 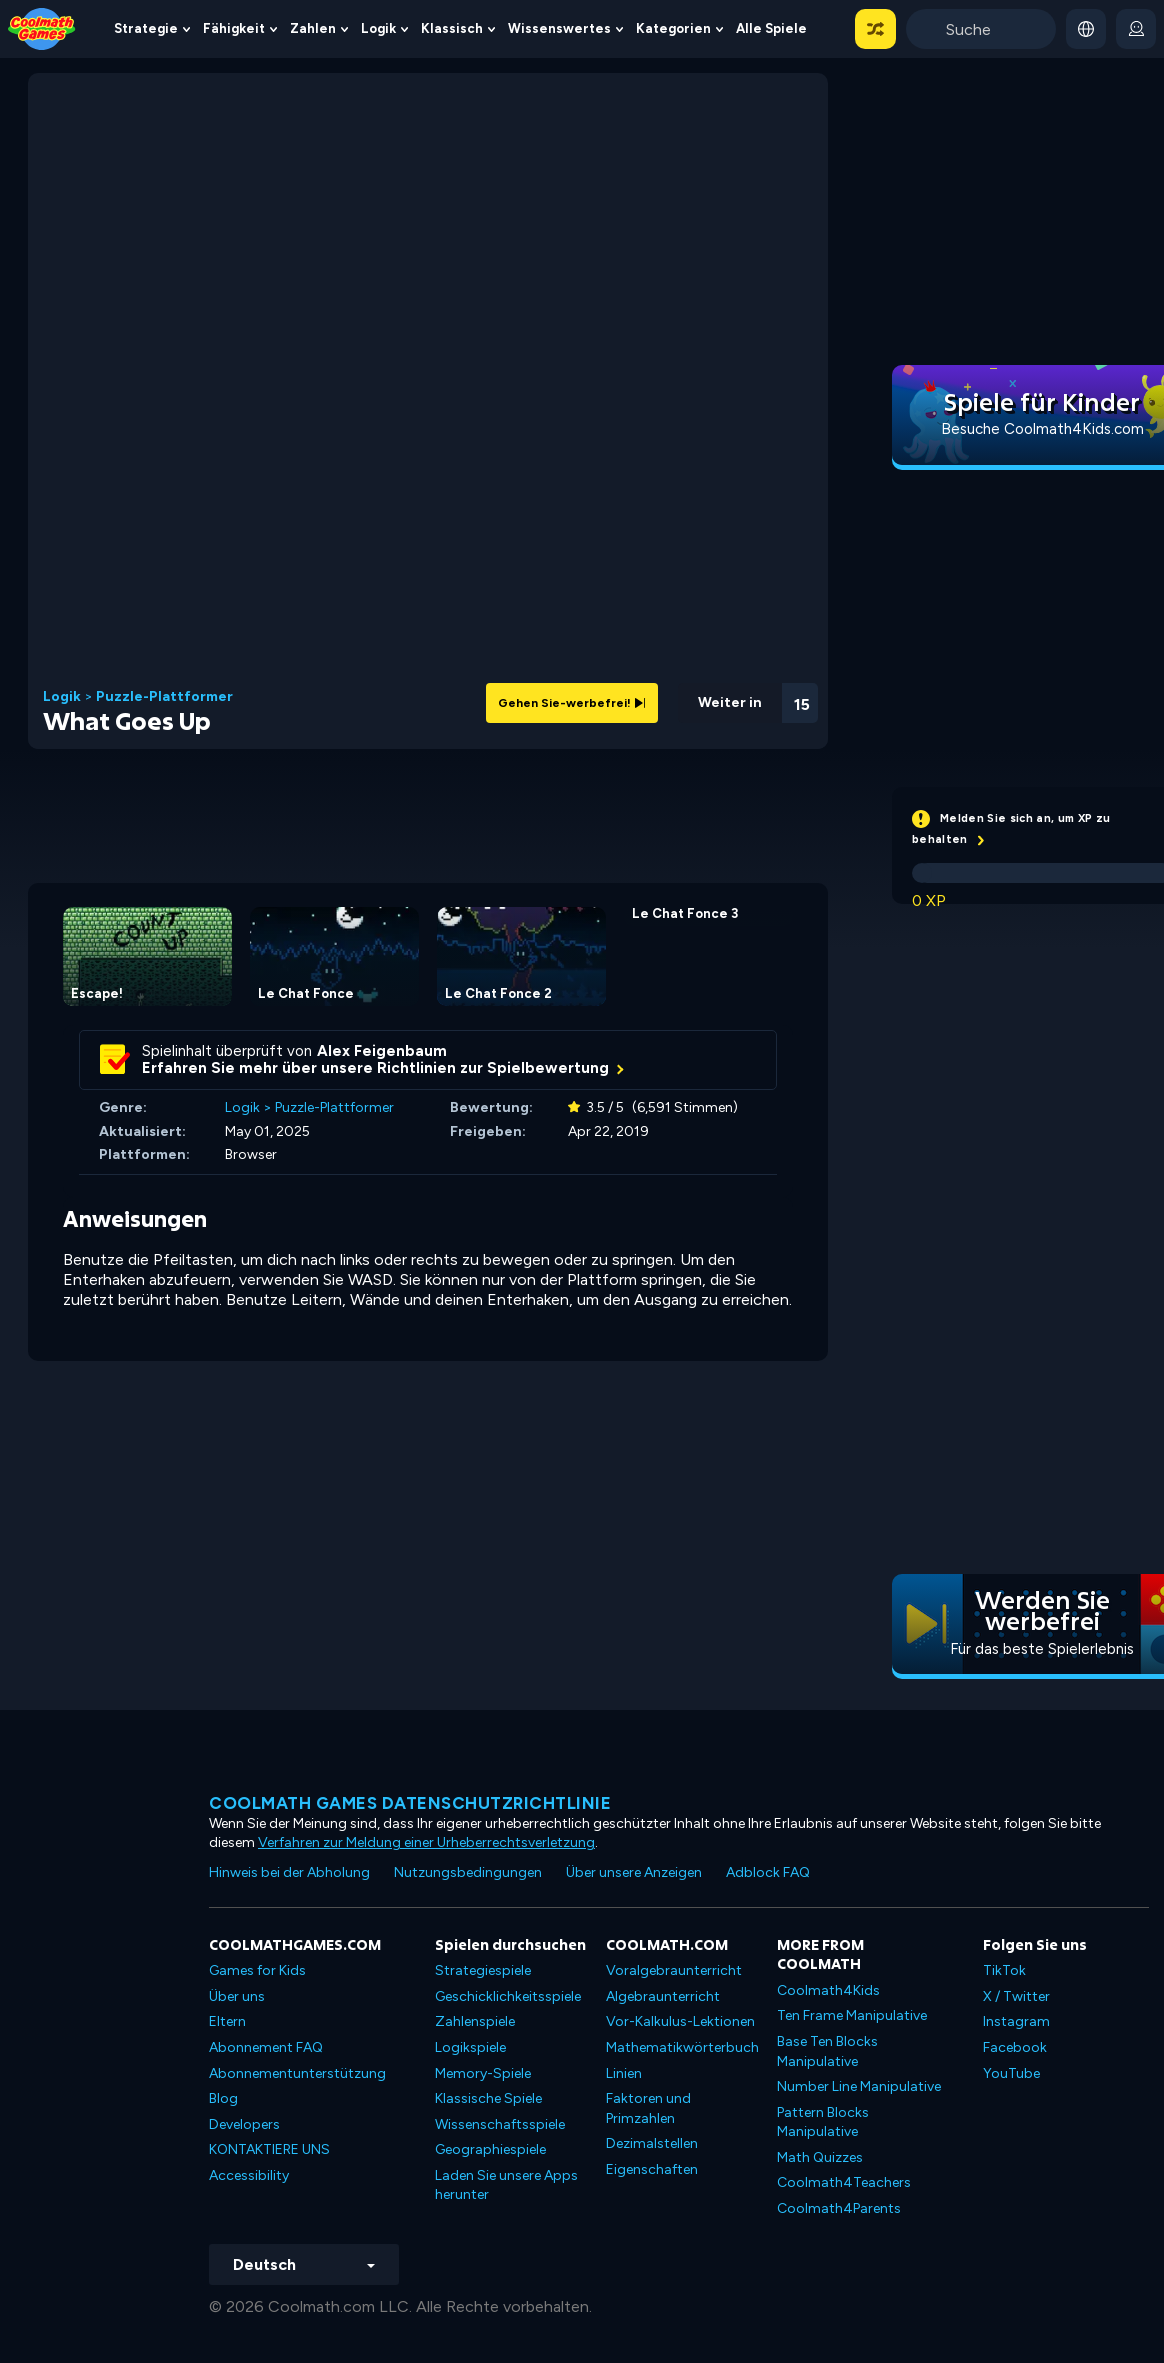 What do you see at coordinates (500, 2124) in the screenshot?
I see `Wissenschaftsspiele` at bounding box center [500, 2124].